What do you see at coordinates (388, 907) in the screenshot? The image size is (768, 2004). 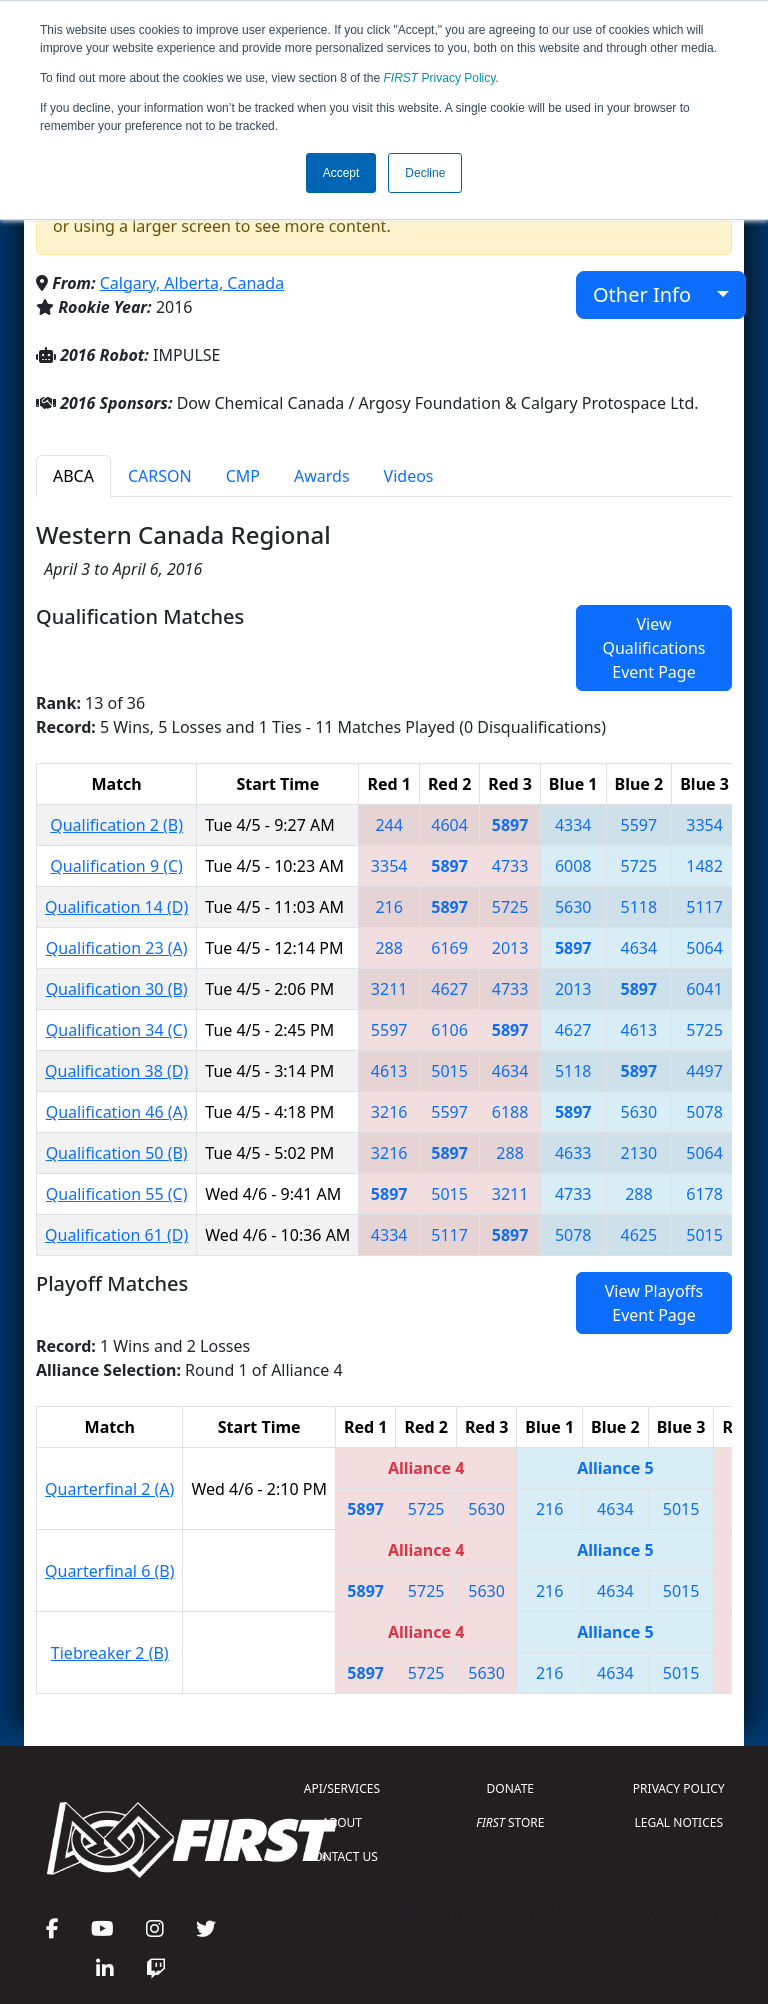 I see `216` at bounding box center [388, 907].